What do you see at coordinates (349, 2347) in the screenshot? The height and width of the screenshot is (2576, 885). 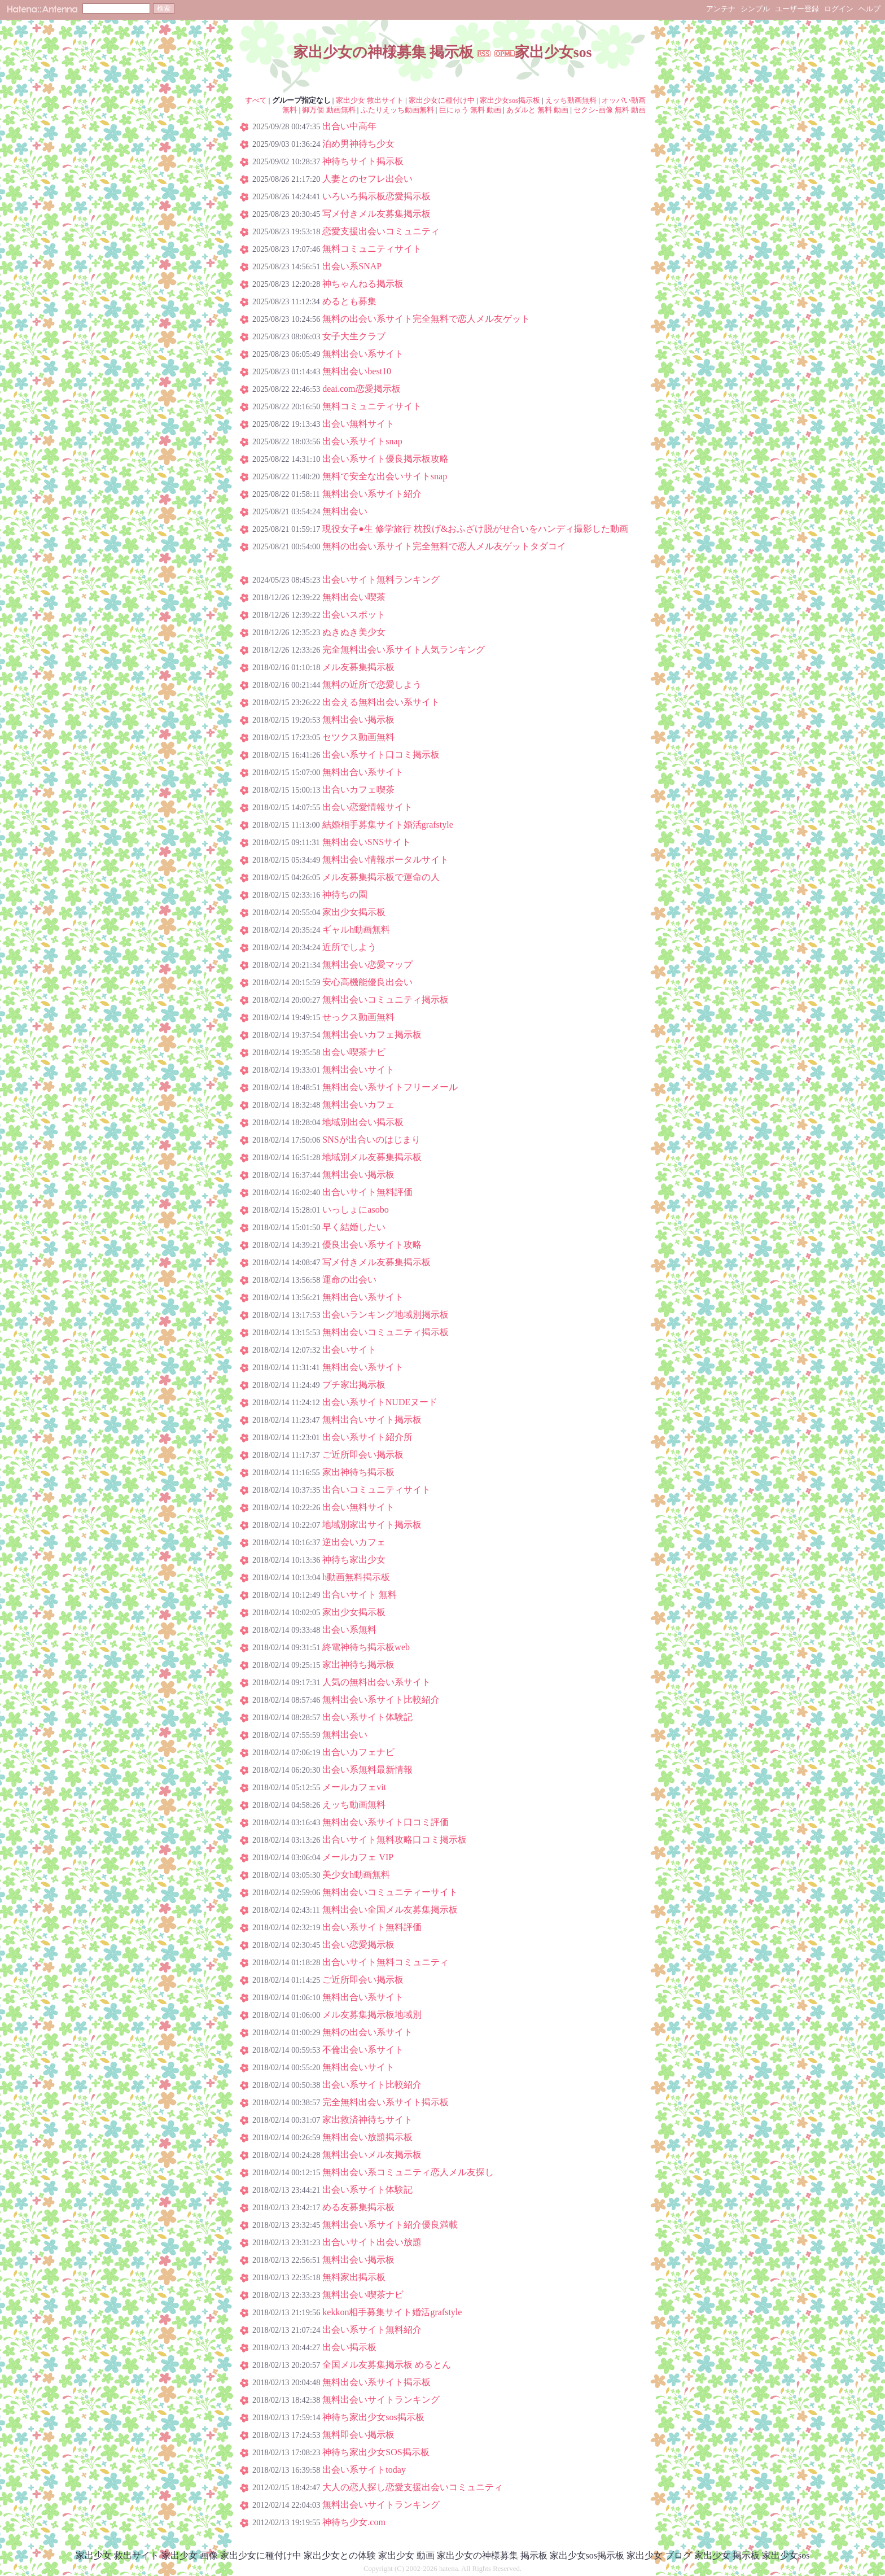 I see `出会い掲示板` at bounding box center [349, 2347].